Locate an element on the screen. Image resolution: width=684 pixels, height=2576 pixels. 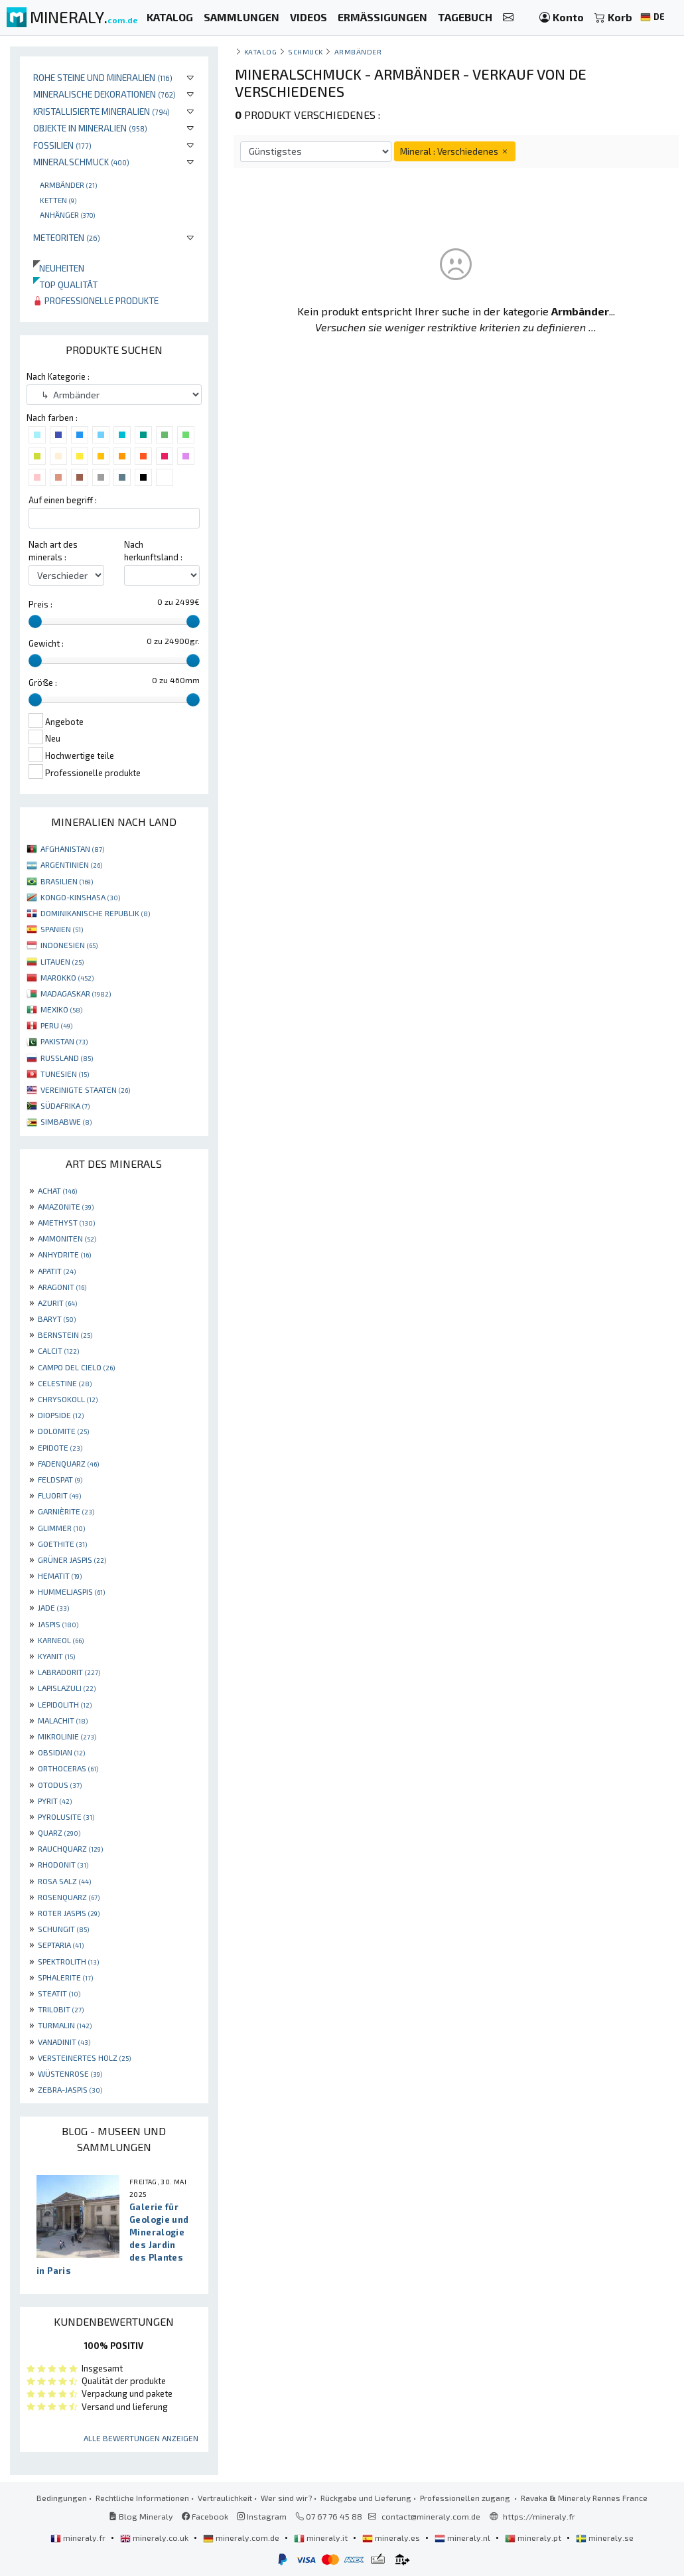
CHRYSOKOLL is located at coordinates (68, 1399).